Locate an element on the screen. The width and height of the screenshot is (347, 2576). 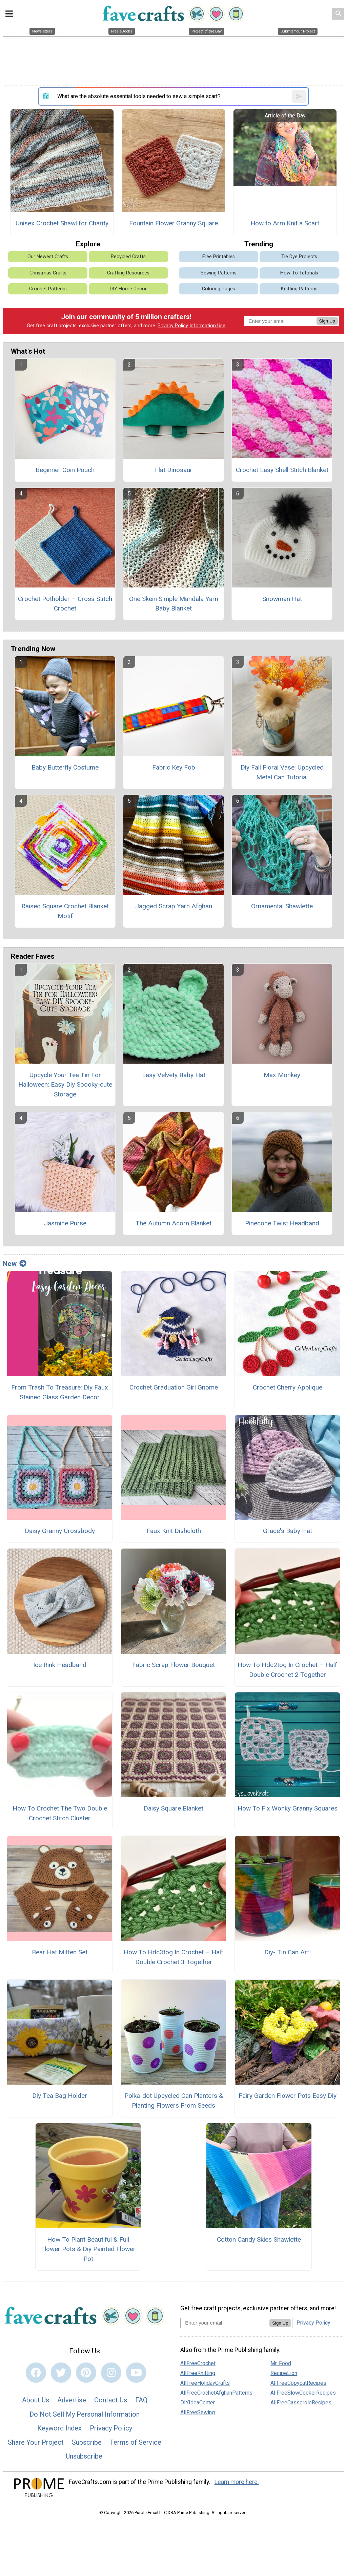
AllFreeCrochet is located at coordinates (198, 2363).